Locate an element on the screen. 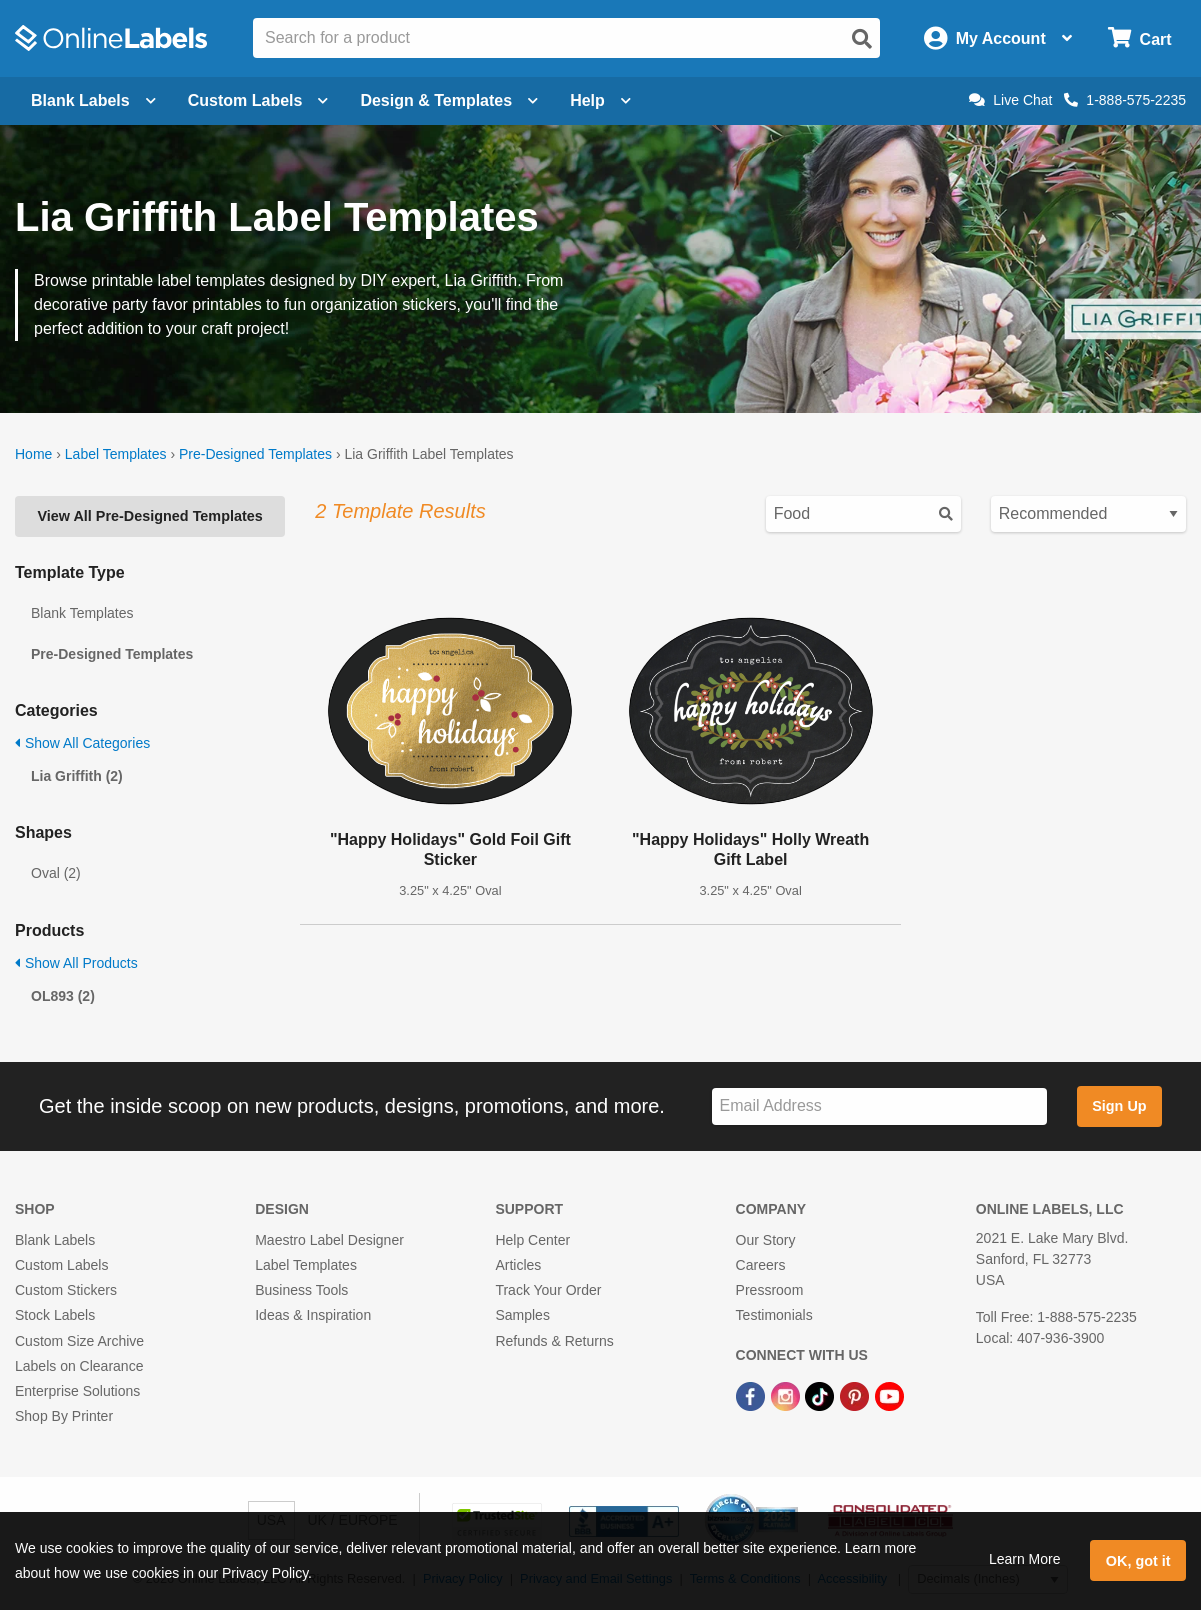 This screenshot has width=1201, height=1610. Custom Labels is located at coordinates (61, 1265).